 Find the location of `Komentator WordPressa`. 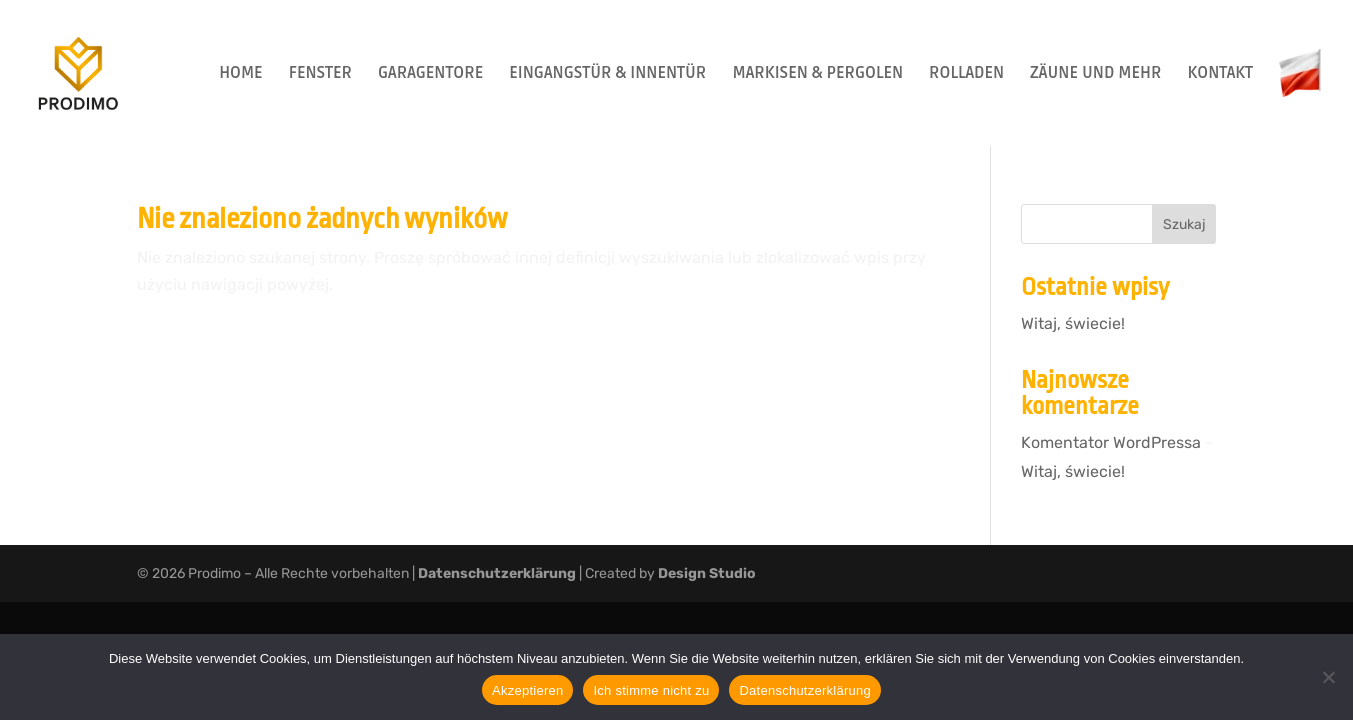

Komentator WordPressa is located at coordinates (1111, 442).